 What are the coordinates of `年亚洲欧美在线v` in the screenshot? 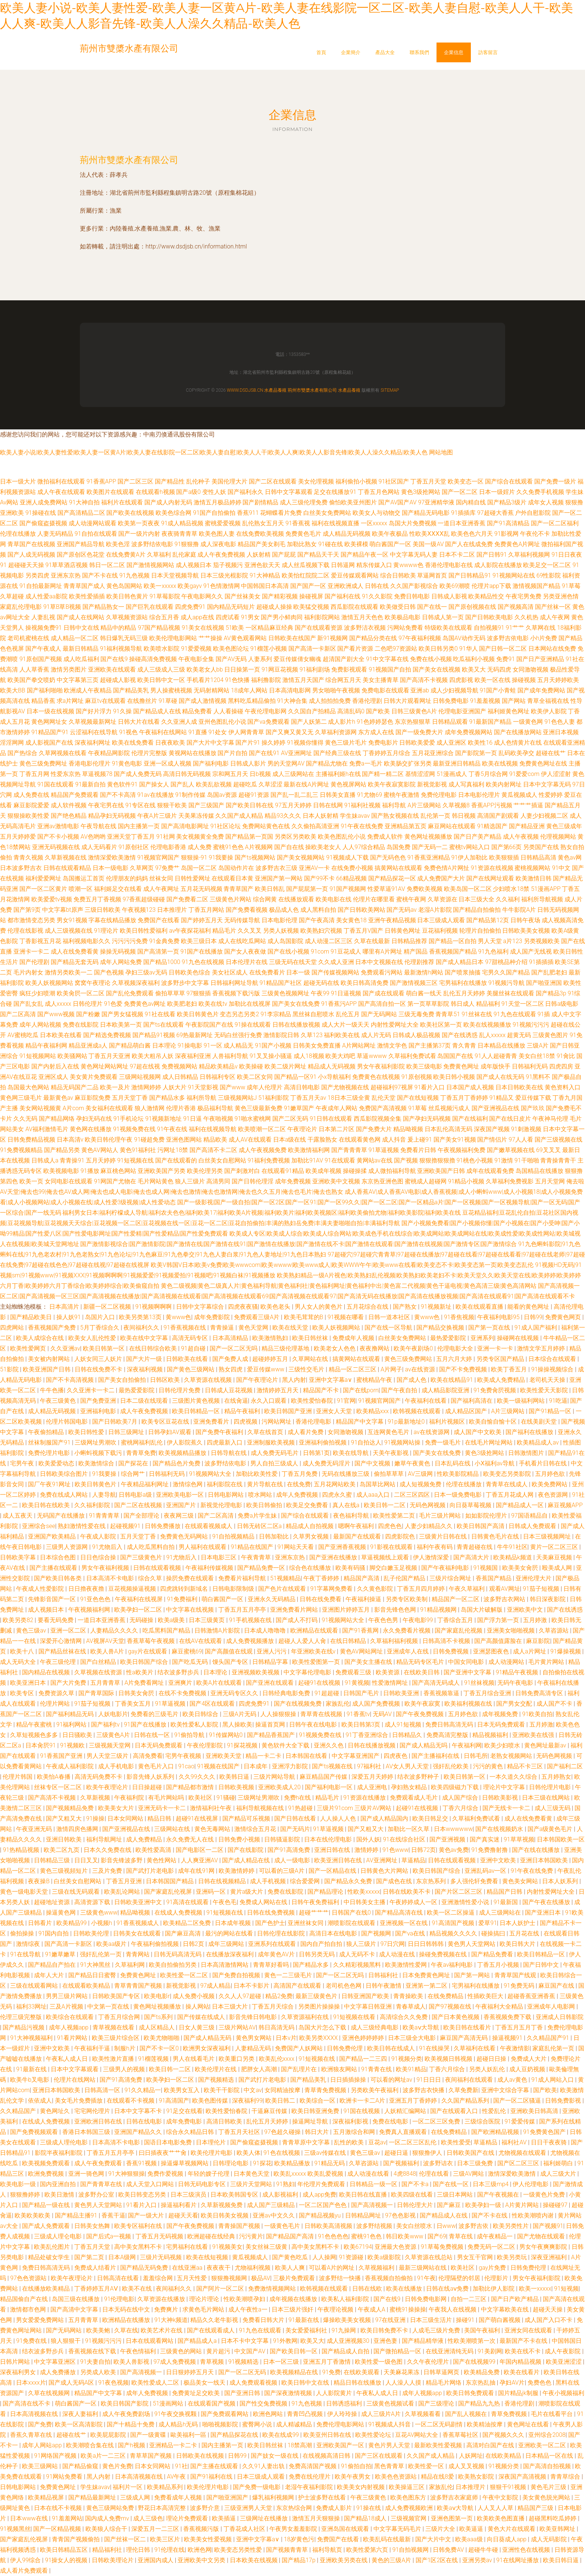 It's located at (314, 1651).